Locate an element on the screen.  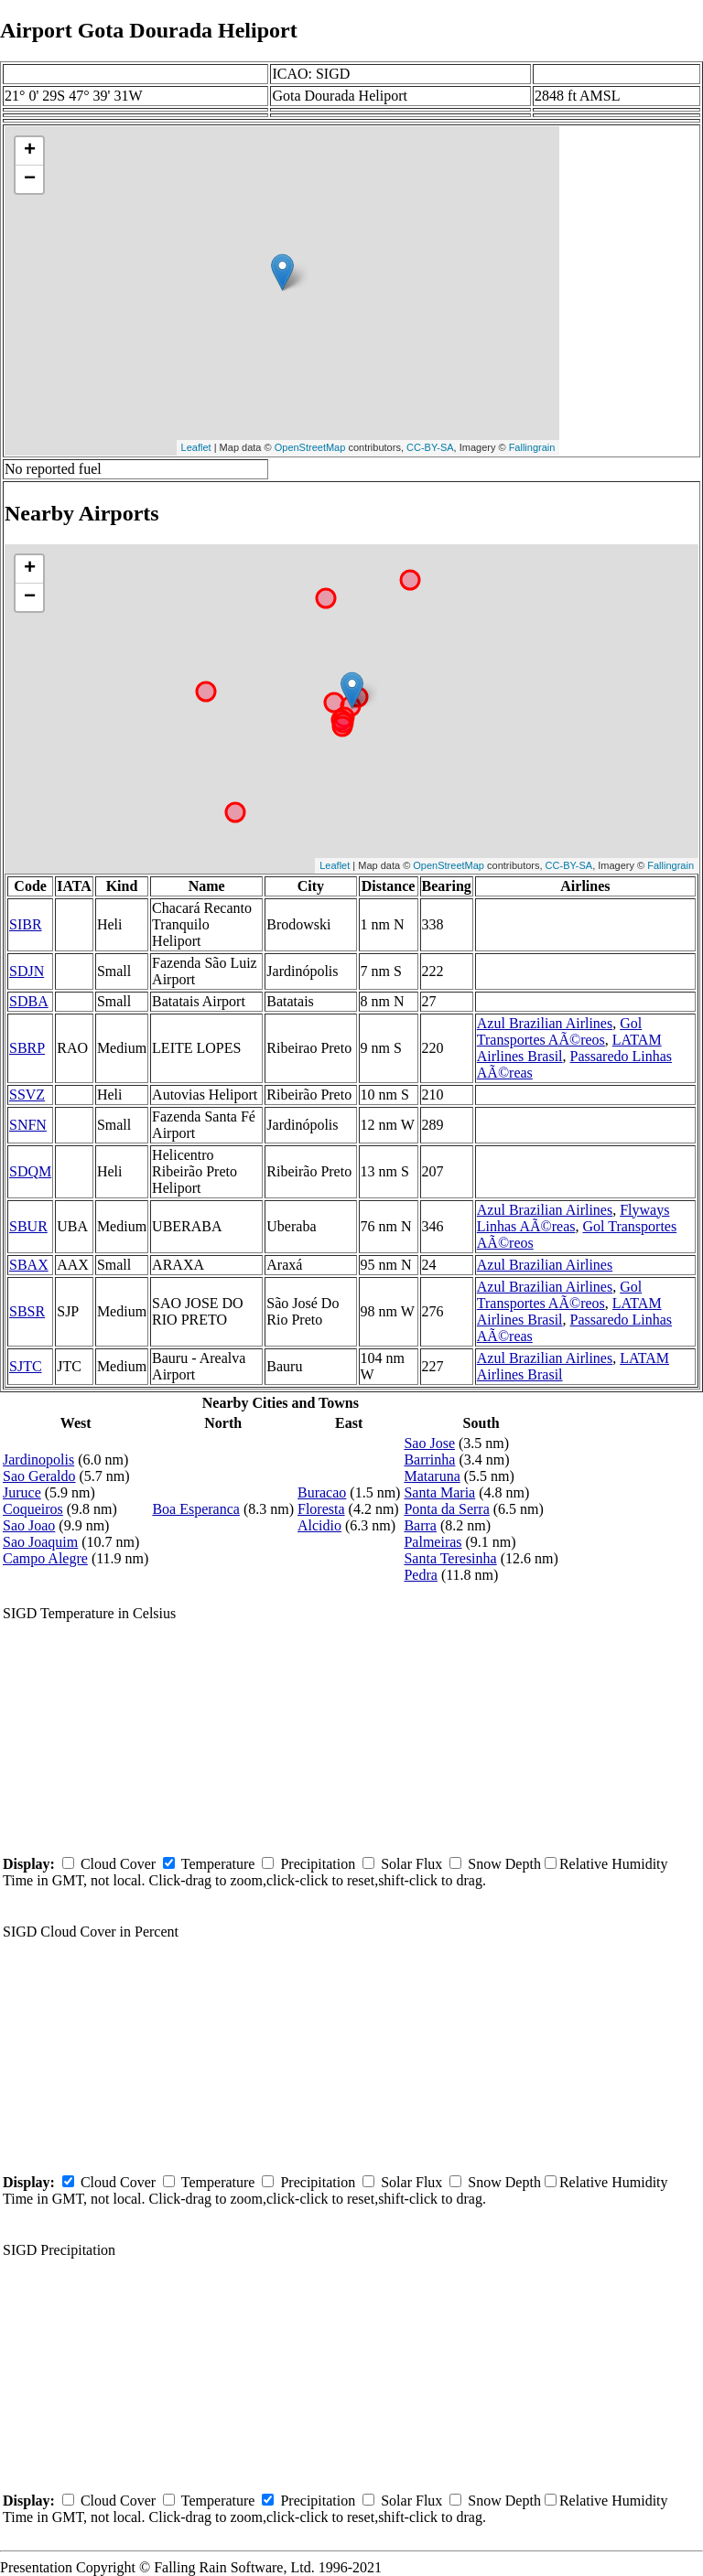
− [button] is located at coordinates (30, 179).